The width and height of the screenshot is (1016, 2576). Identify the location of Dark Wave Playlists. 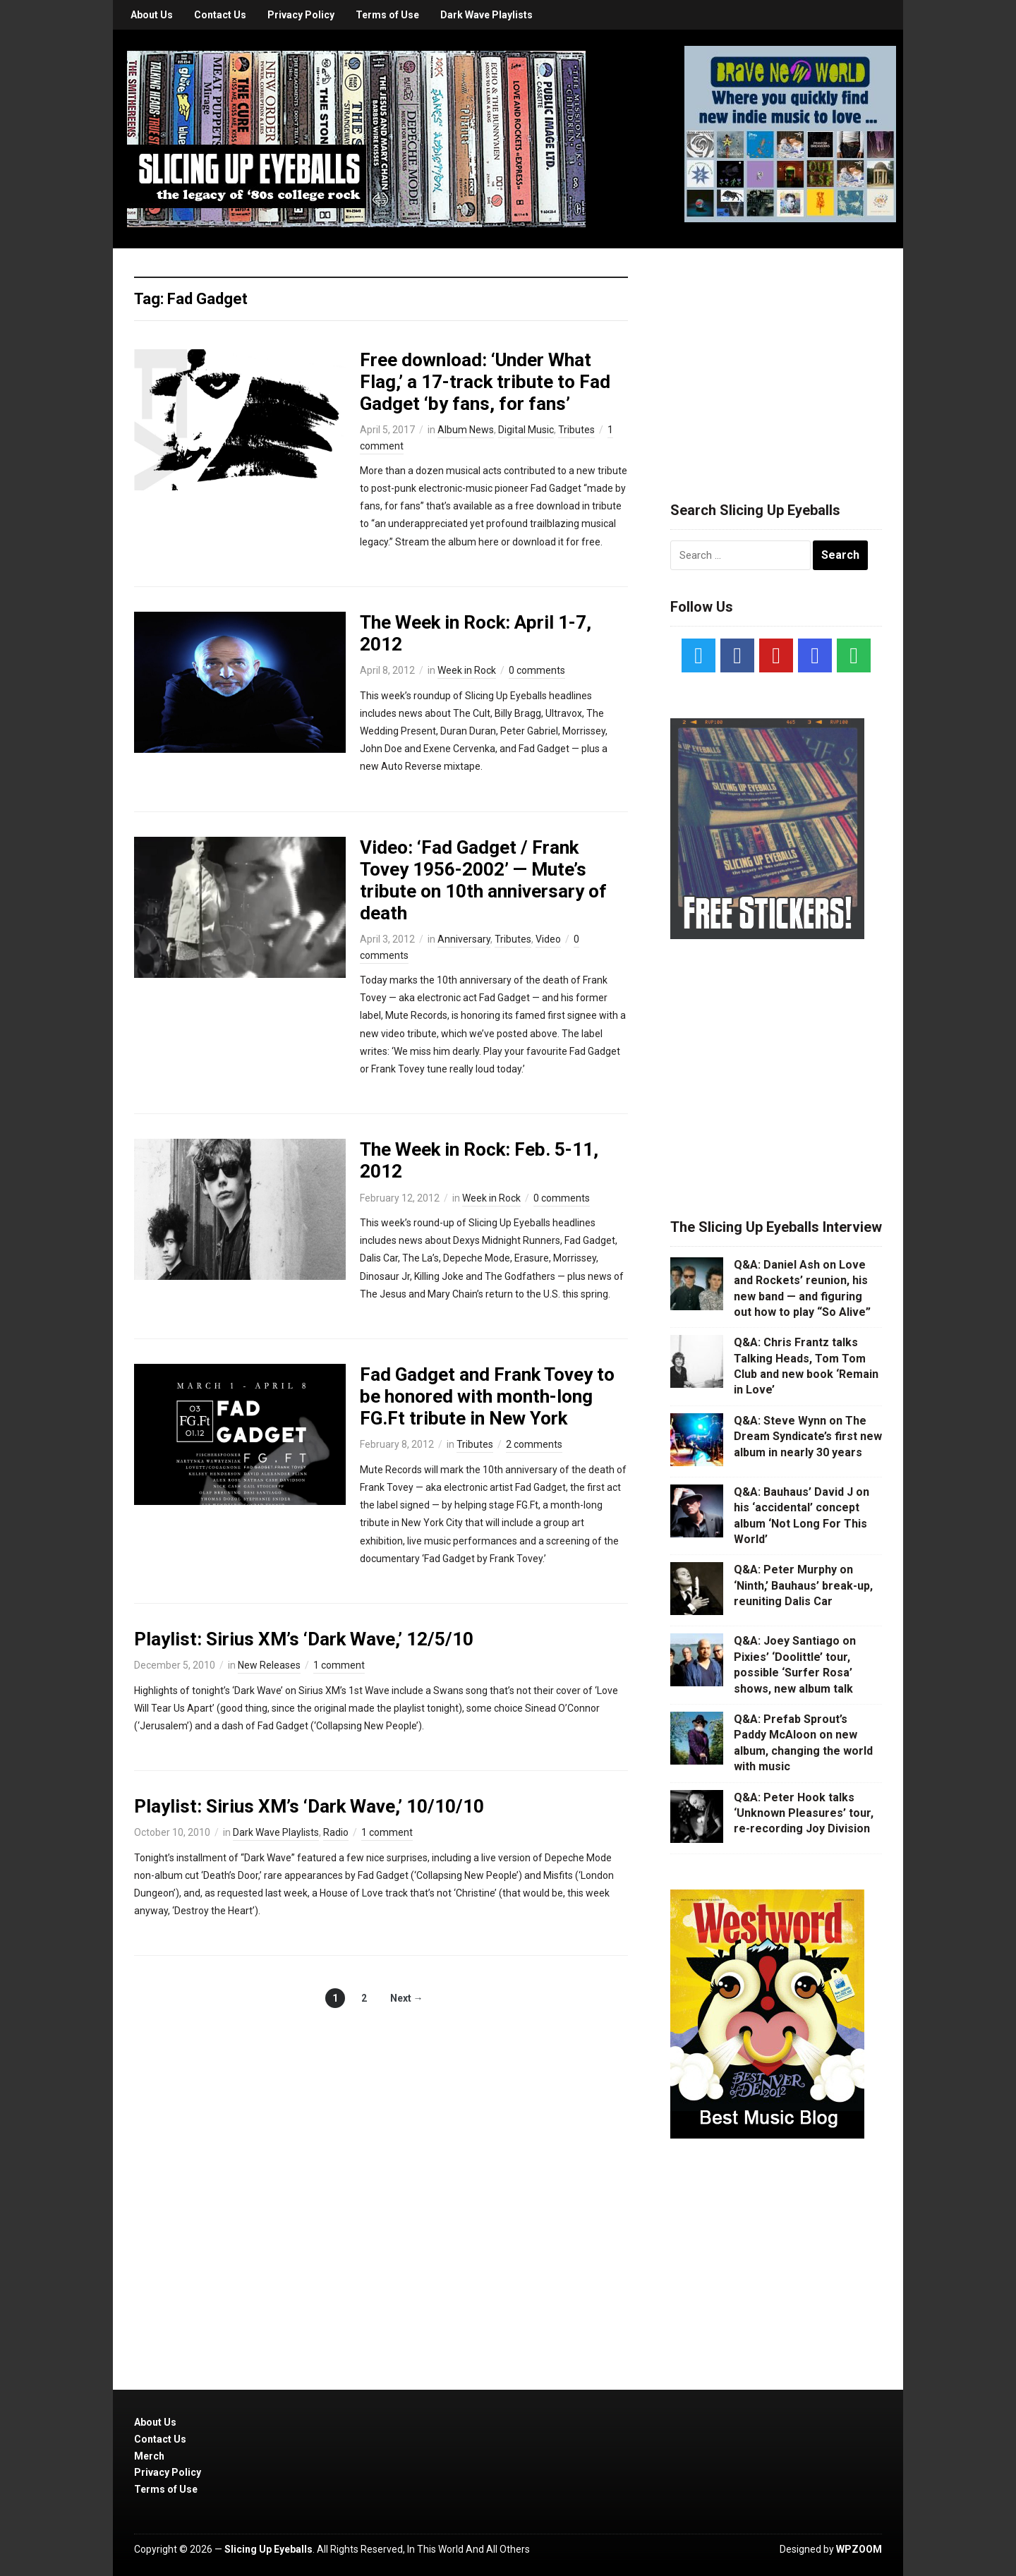
(486, 14).